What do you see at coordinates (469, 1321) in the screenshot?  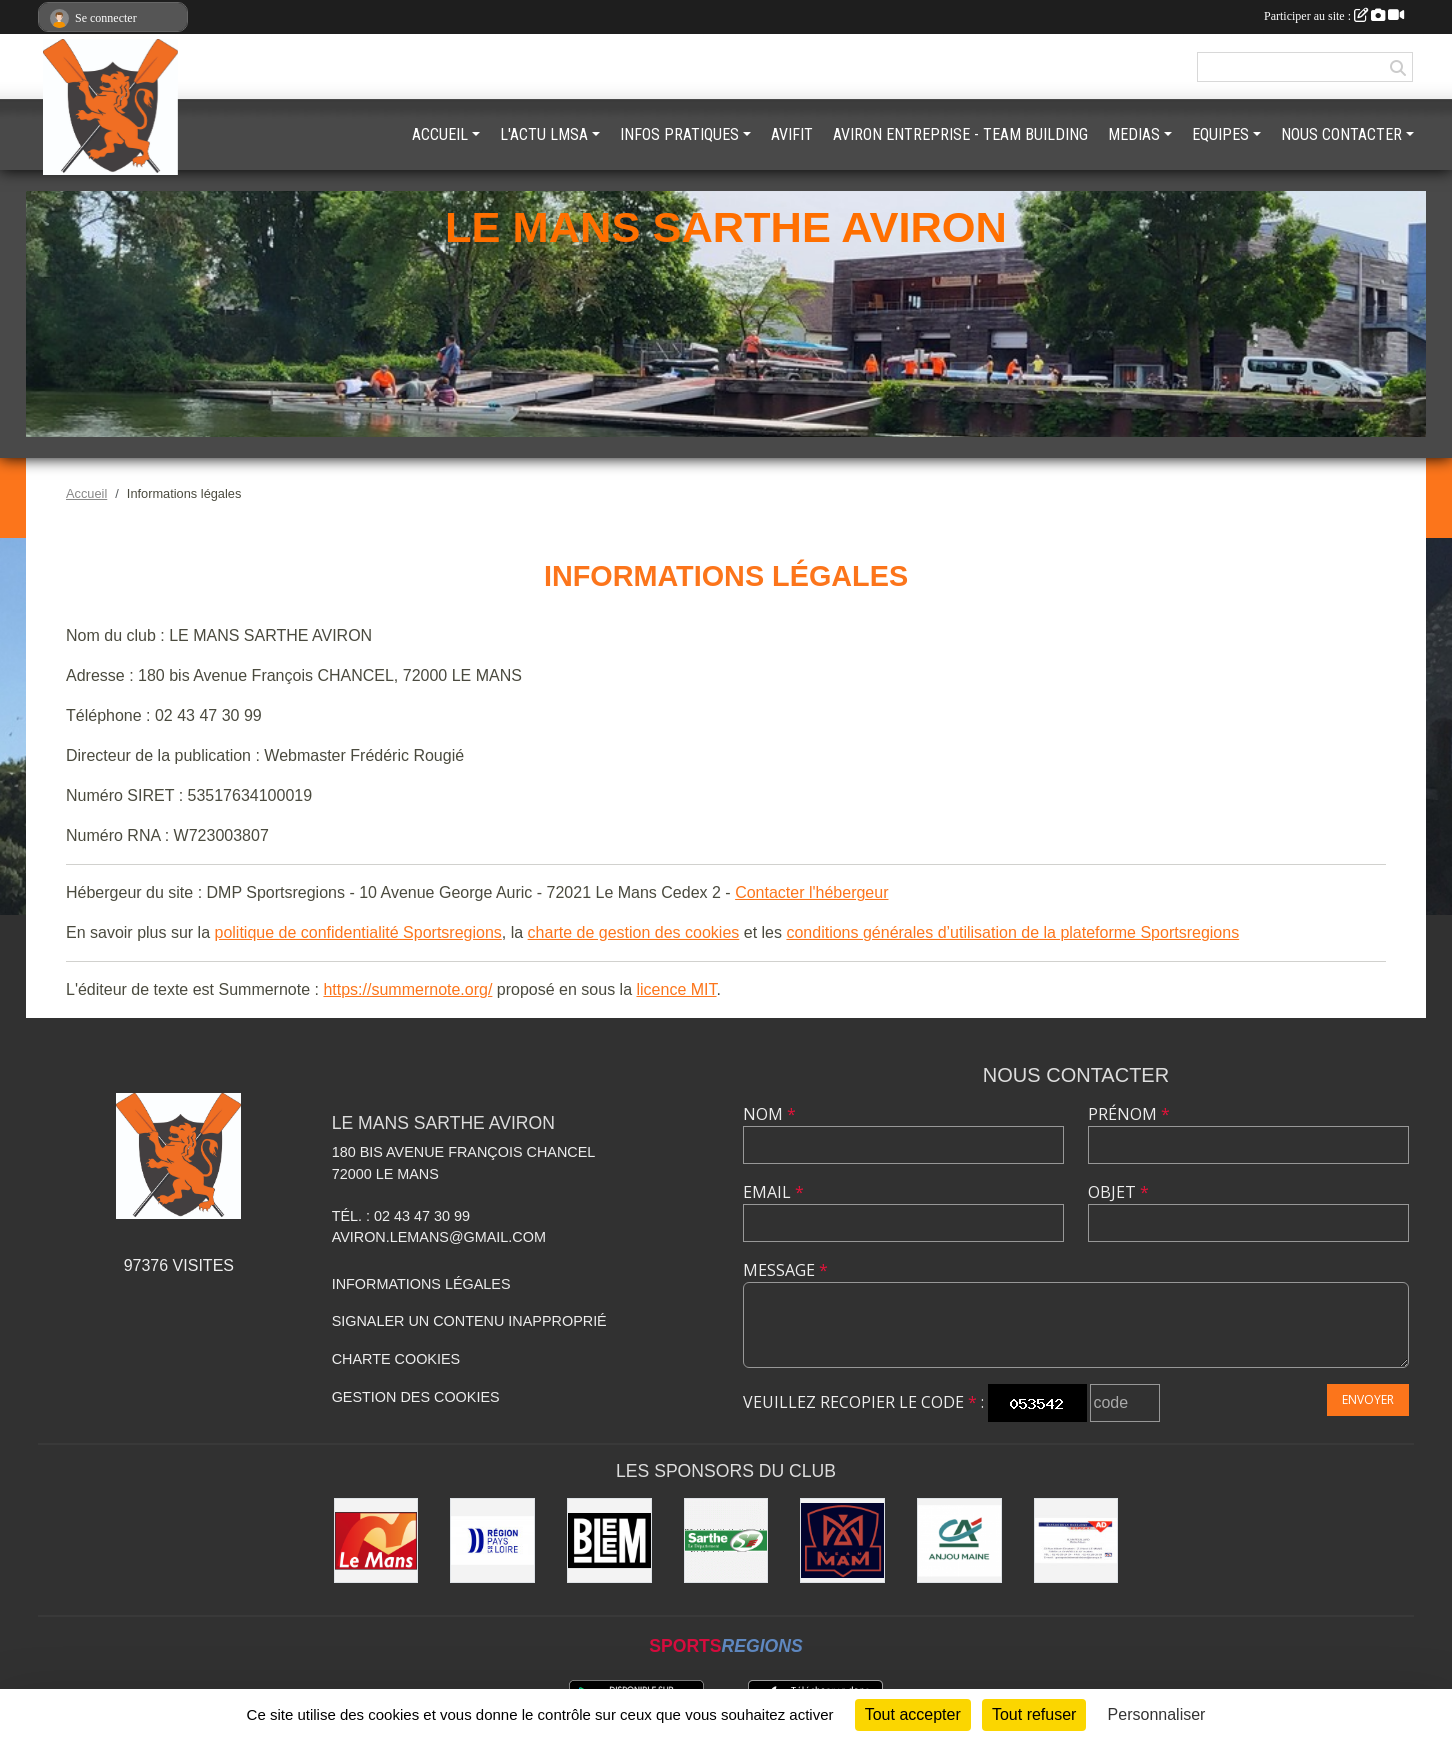 I see `Signaler un contenu inapproprié` at bounding box center [469, 1321].